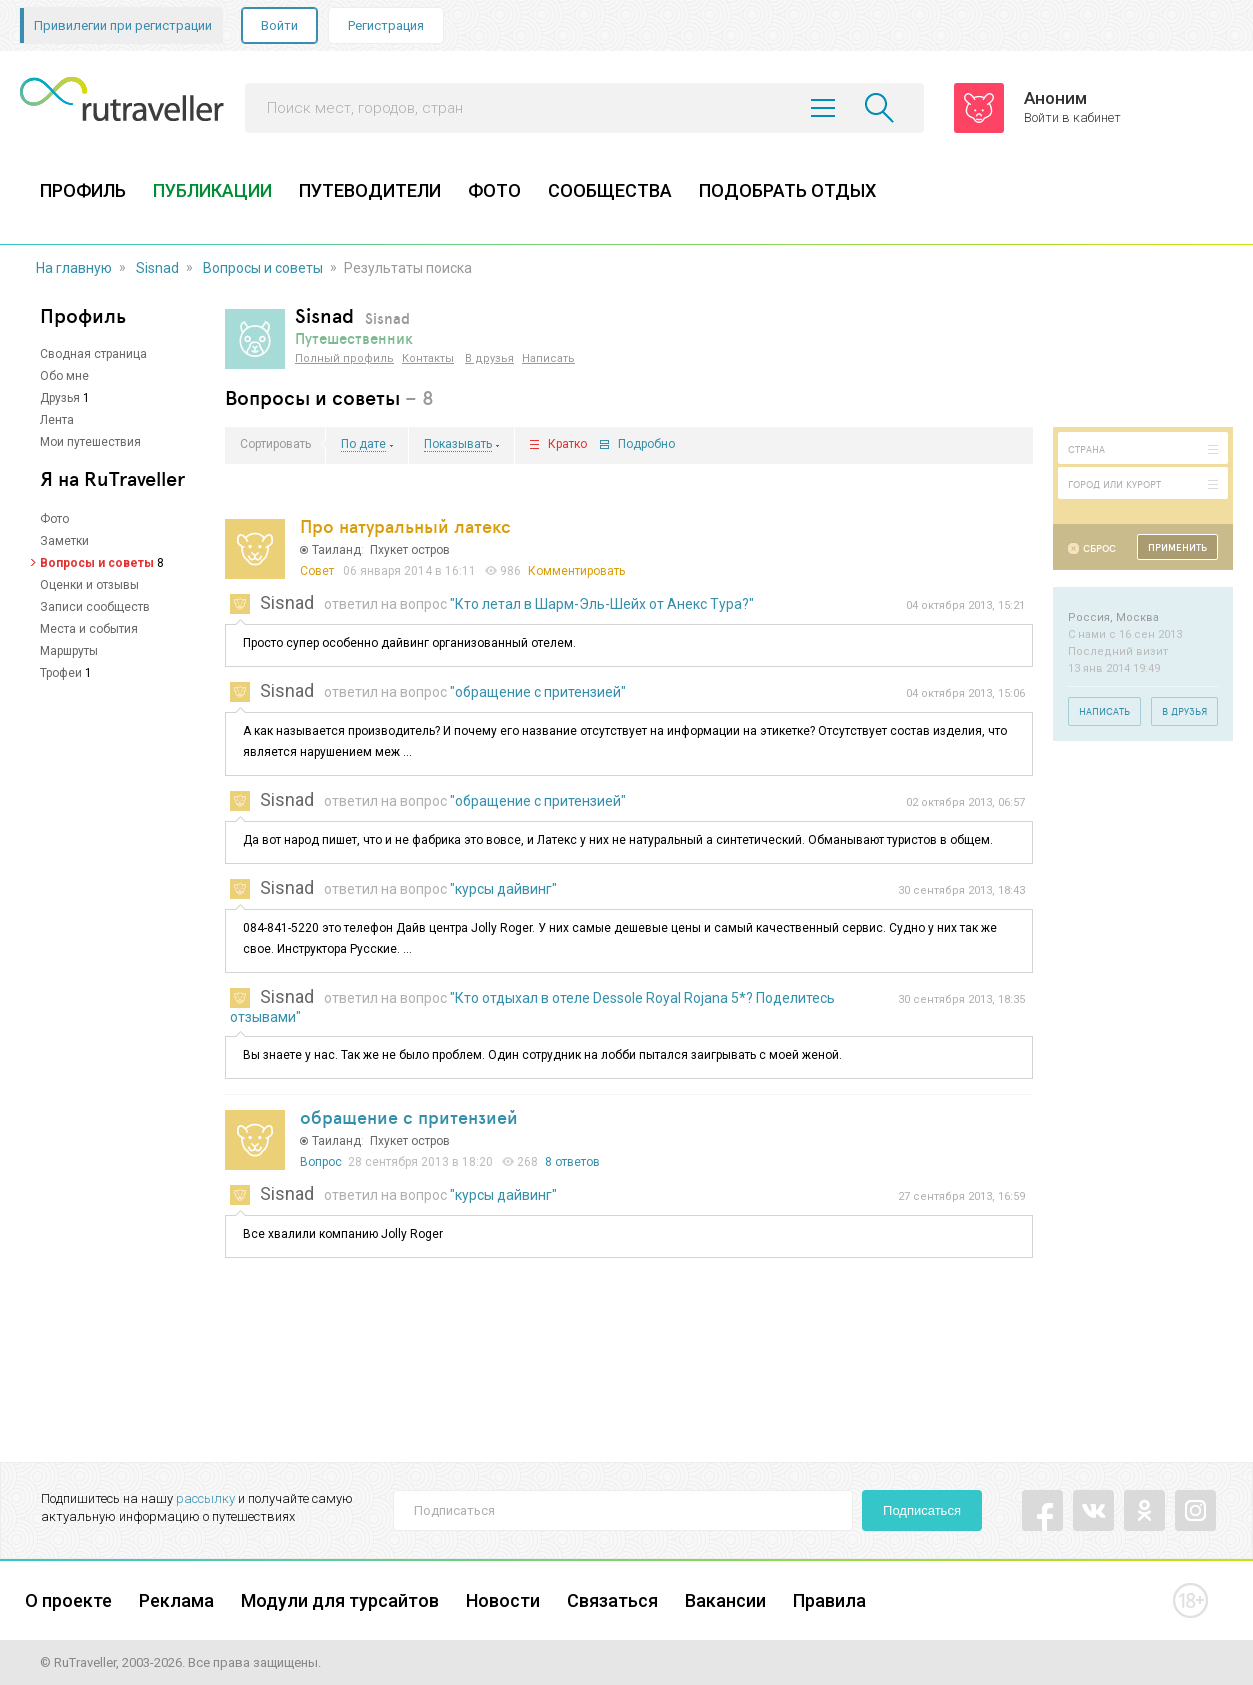 This screenshot has width=1253, height=1685. What do you see at coordinates (336, 550) in the screenshot?
I see `Таиланд` at bounding box center [336, 550].